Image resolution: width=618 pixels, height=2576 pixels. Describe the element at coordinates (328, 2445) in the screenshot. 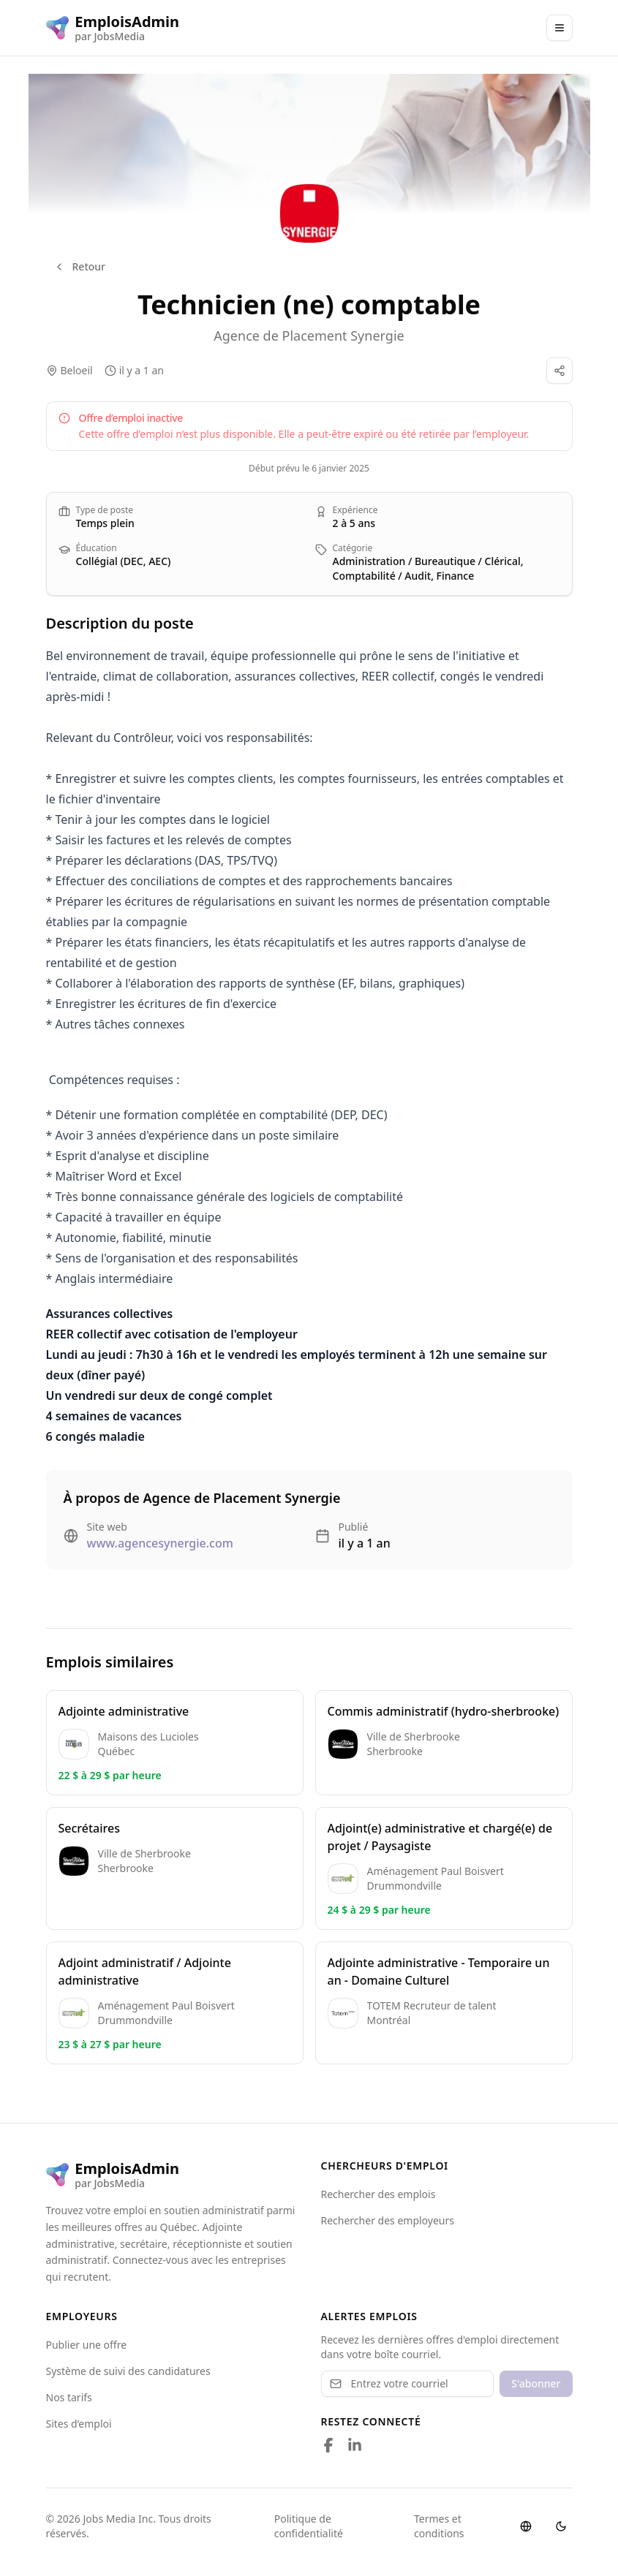

I see `[Follow us on Facebook]` at that location.